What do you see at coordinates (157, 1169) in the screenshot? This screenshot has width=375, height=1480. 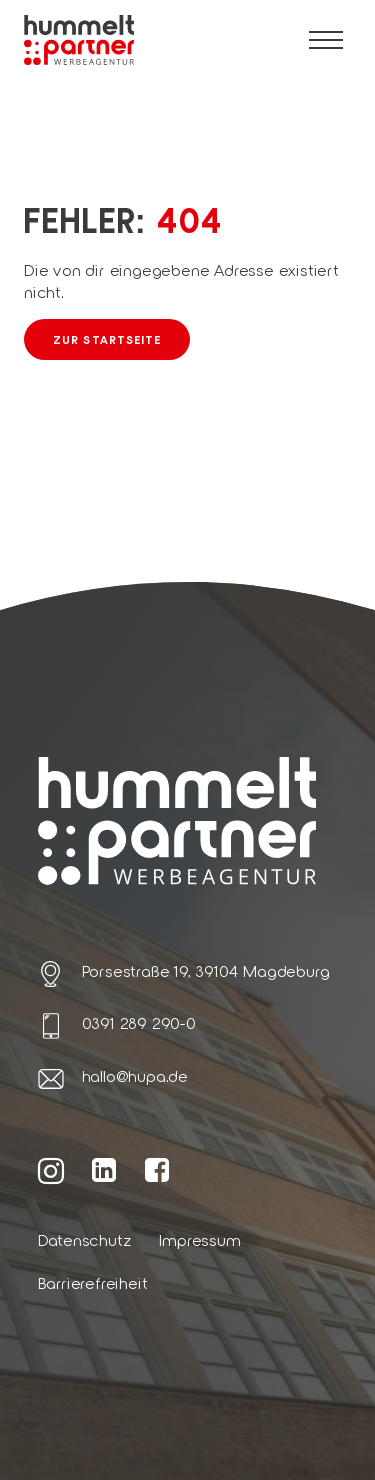 I see `[Weiter zur hummelt und partner Facebook Seite]` at bounding box center [157, 1169].